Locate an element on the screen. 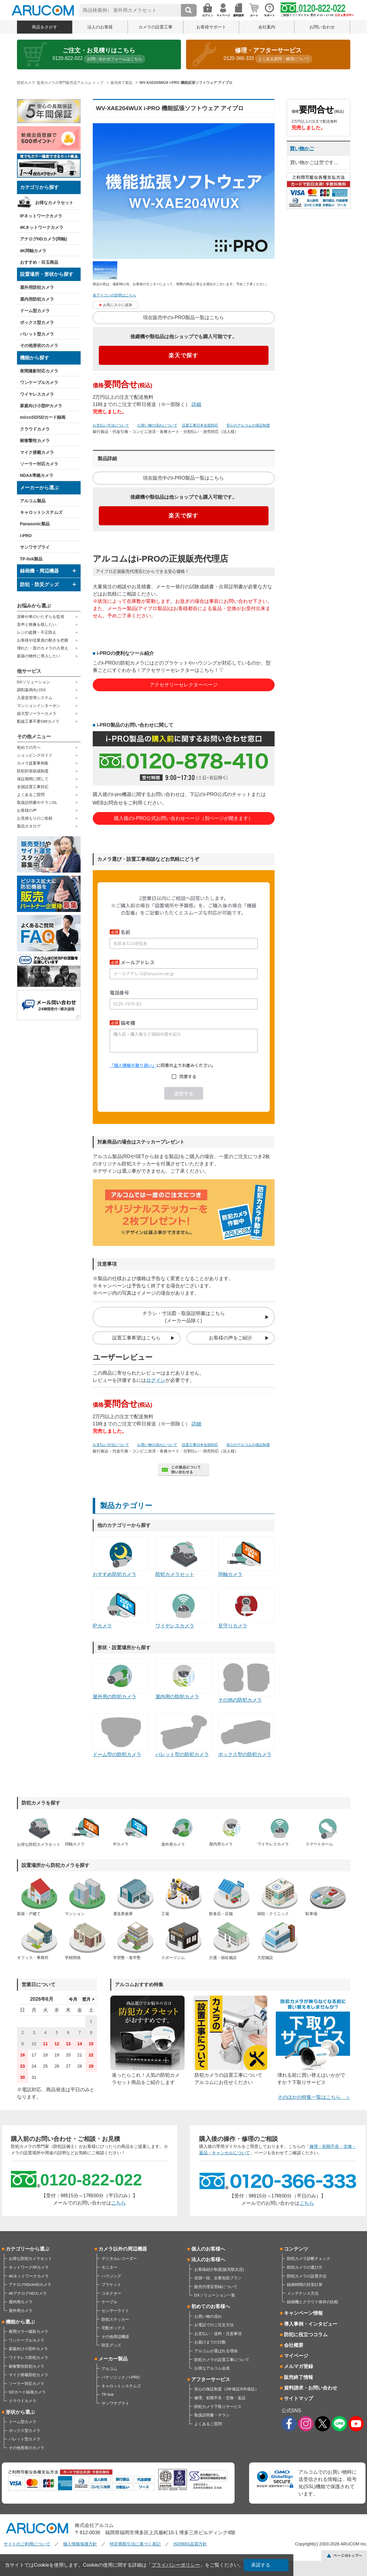 The height and width of the screenshot is (2576, 367). 特定商取引法に基づく表記 is located at coordinates (135, 2543).